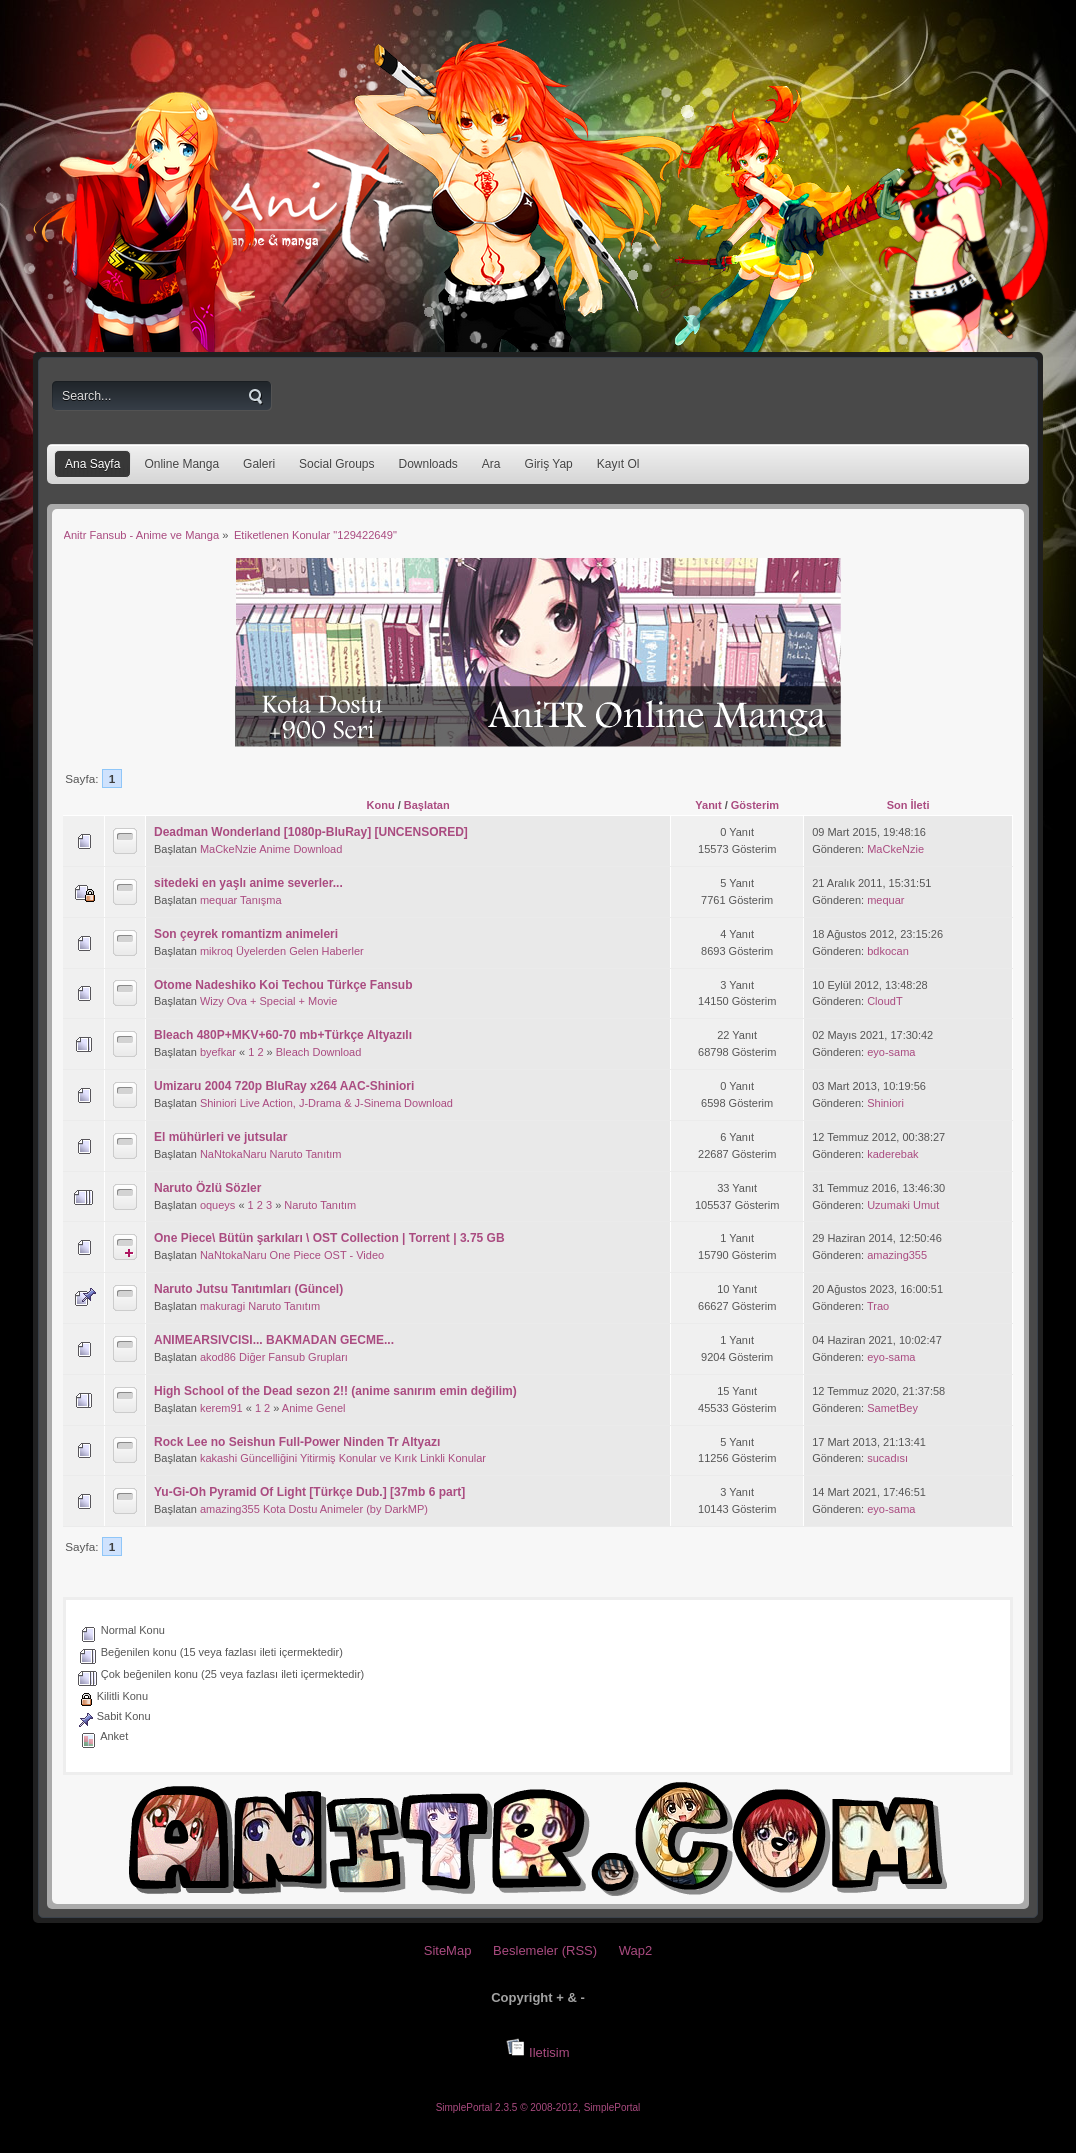 The width and height of the screenshot is (1076, 2153). Describe the element at coordinates (346, 1103) in the screenshot. I see `Live Action, J-Drama & J-Sinema Download` at that location.